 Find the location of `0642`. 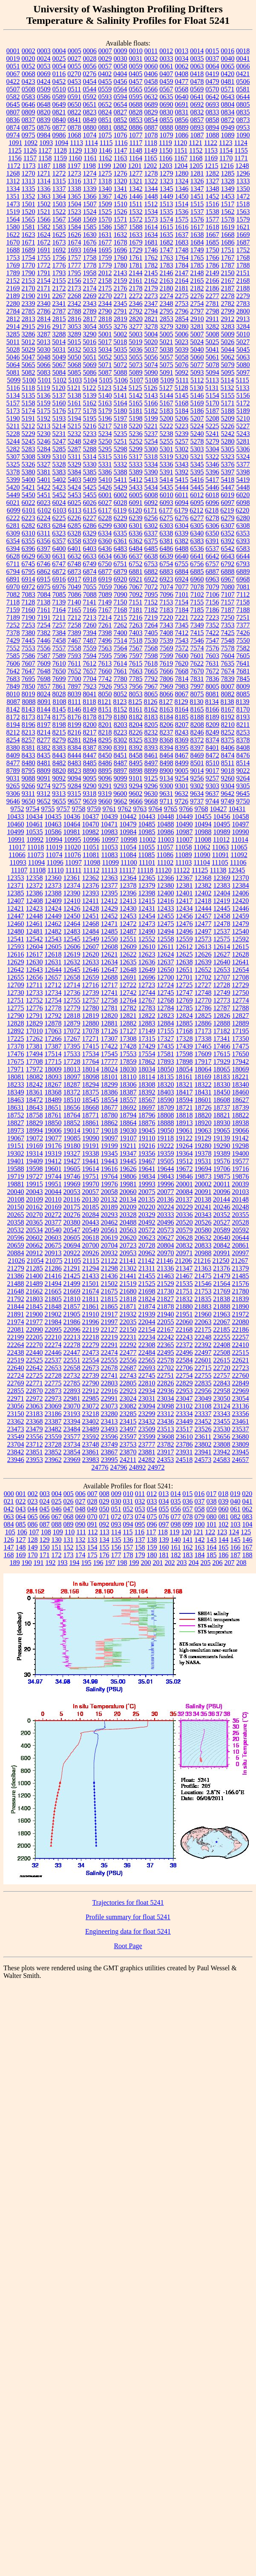

0642 is located at coordinates (212, 96).